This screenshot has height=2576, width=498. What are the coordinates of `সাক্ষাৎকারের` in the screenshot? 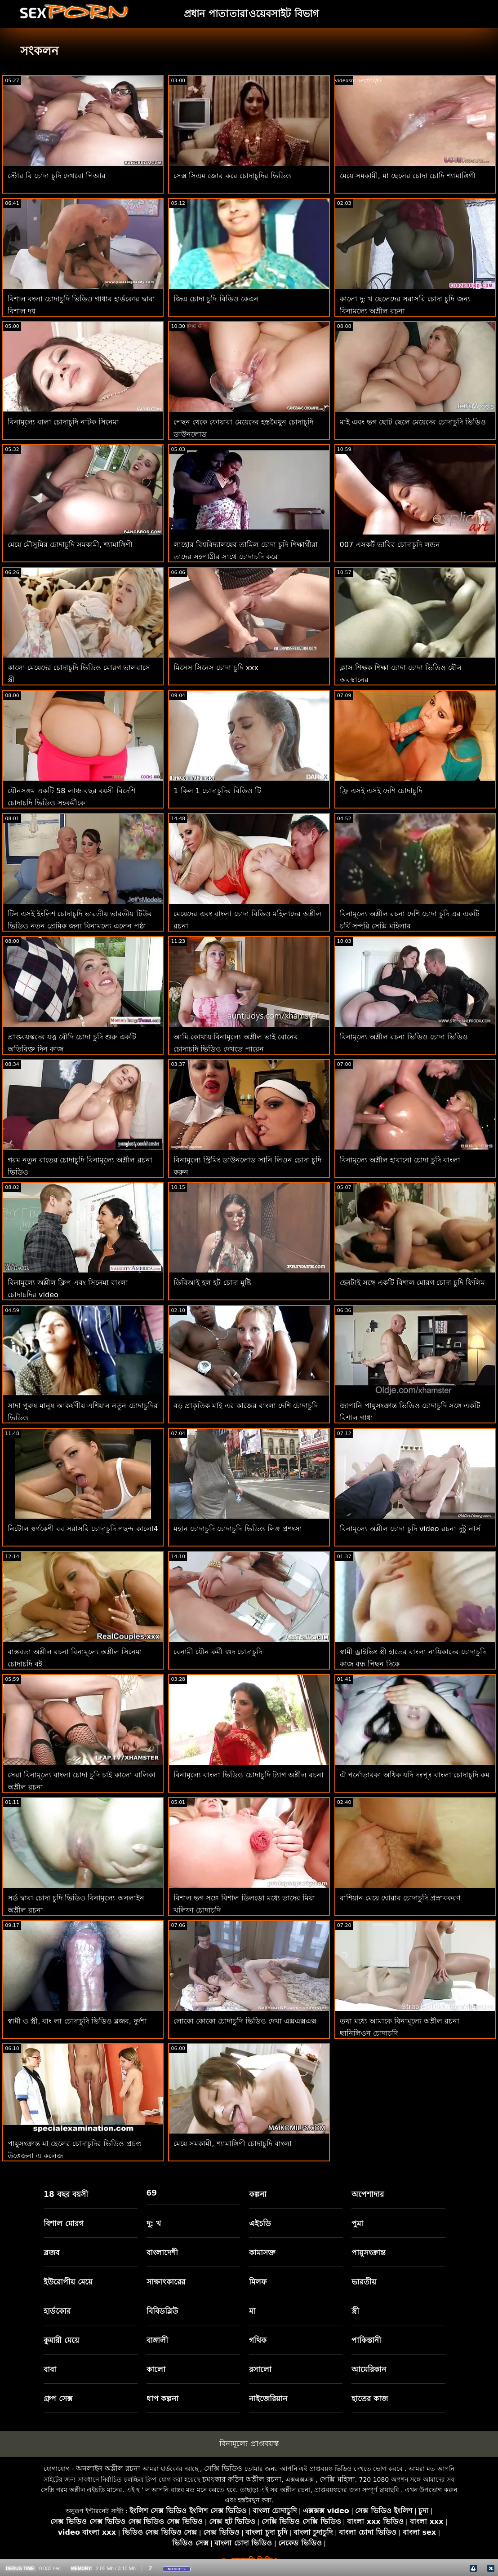 It's located at (166, 2281).